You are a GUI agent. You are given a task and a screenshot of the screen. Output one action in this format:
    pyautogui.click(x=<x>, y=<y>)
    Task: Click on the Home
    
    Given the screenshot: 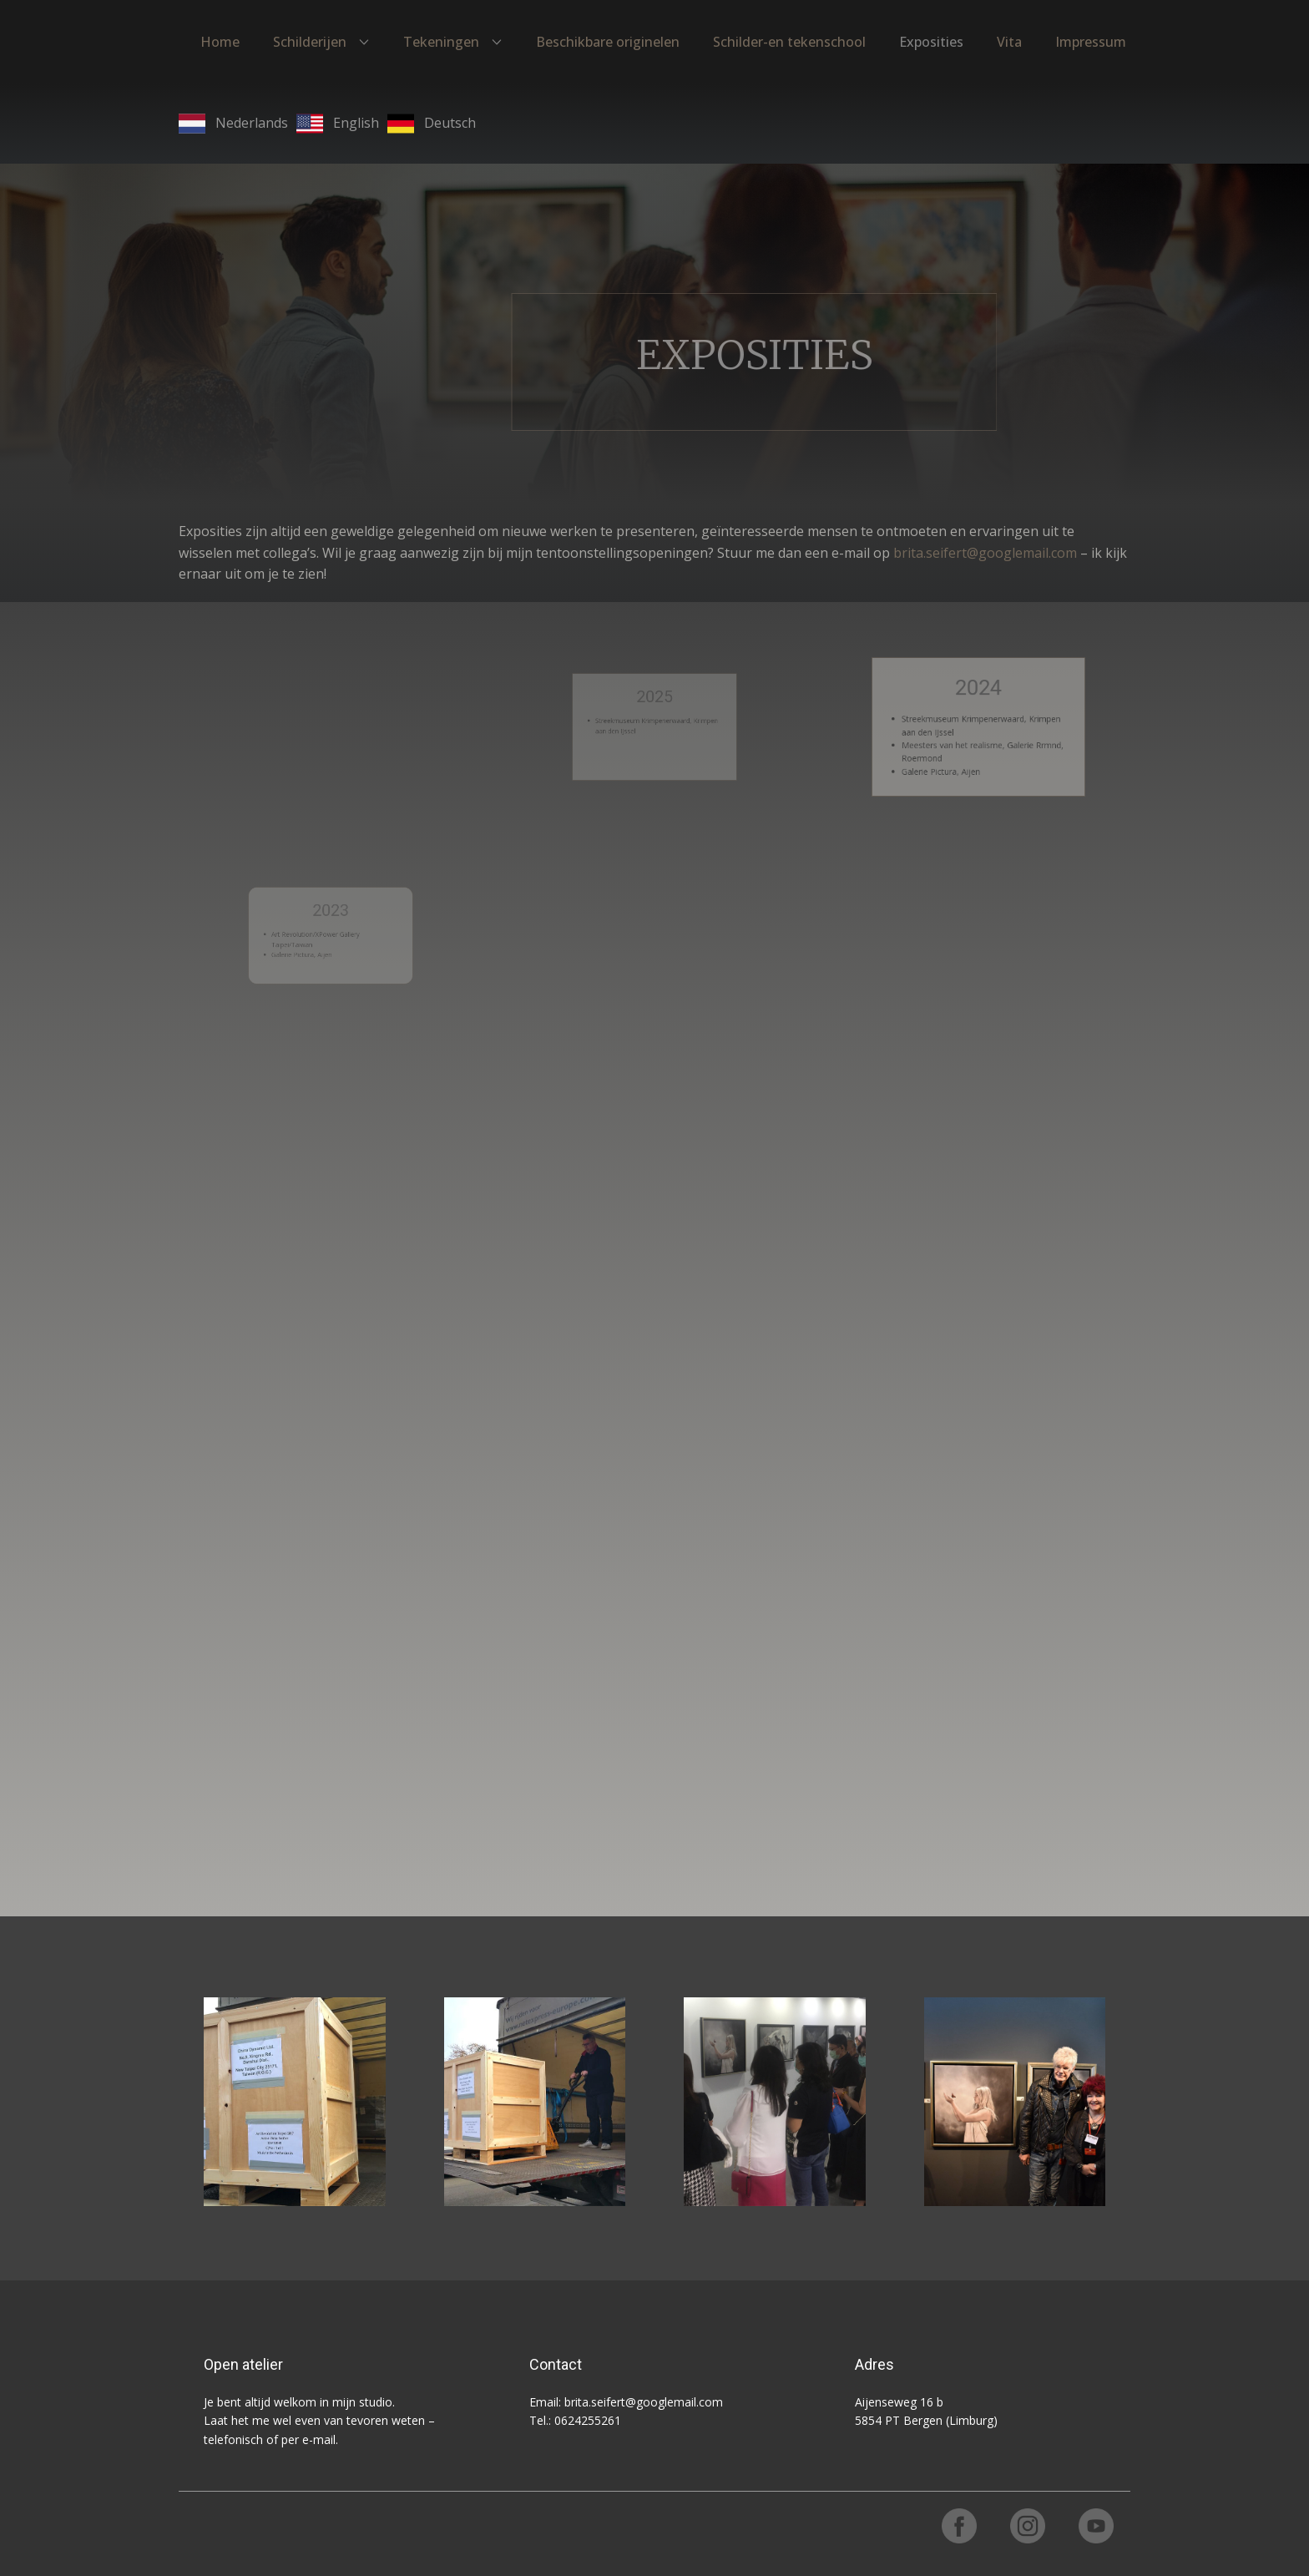 What is the action you would take?
    pyautogui.click(x=220, y=42)
    